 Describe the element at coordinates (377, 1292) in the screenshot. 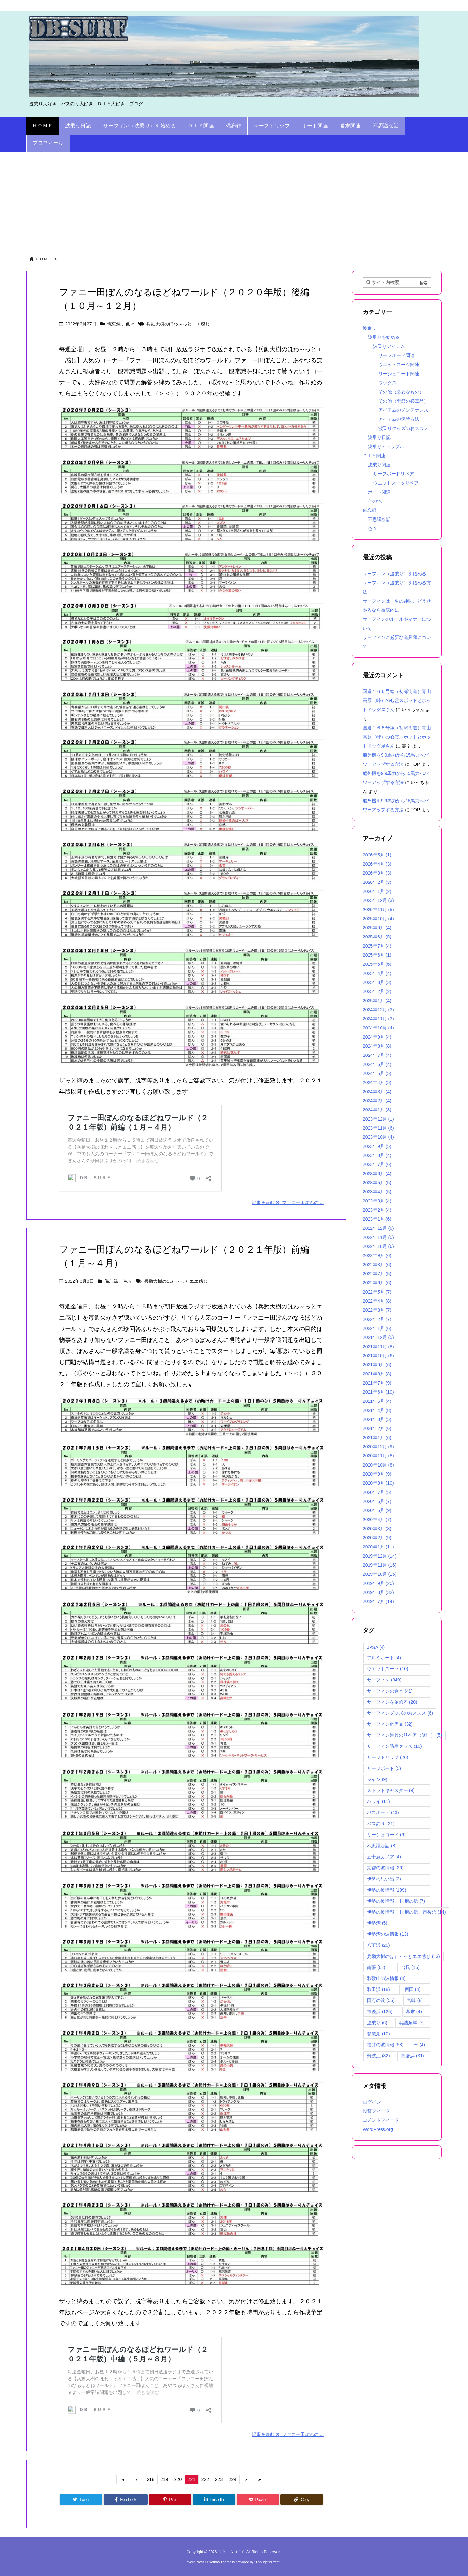

I see `2022年5月` at that location.